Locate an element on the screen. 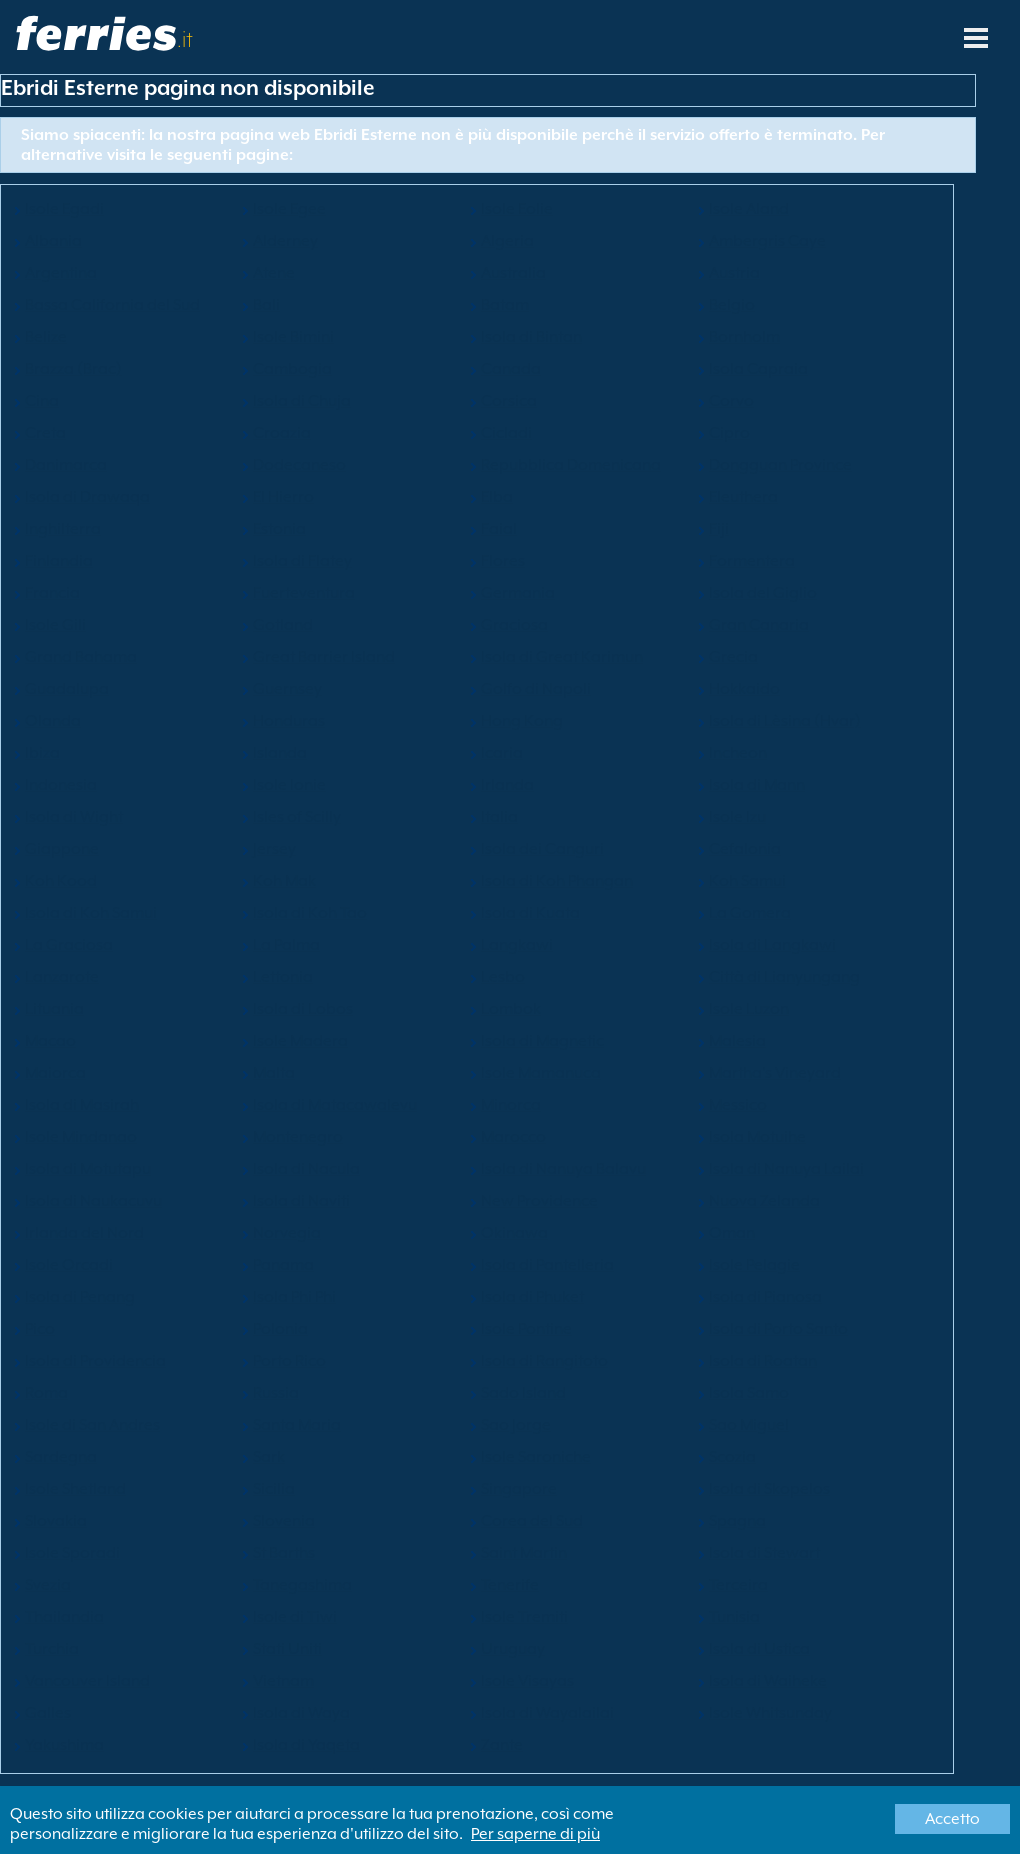 The height and width of the screenshot is (1854, 1020). Isola di Nanuya Balavu is located at coordinates (563, 1169).